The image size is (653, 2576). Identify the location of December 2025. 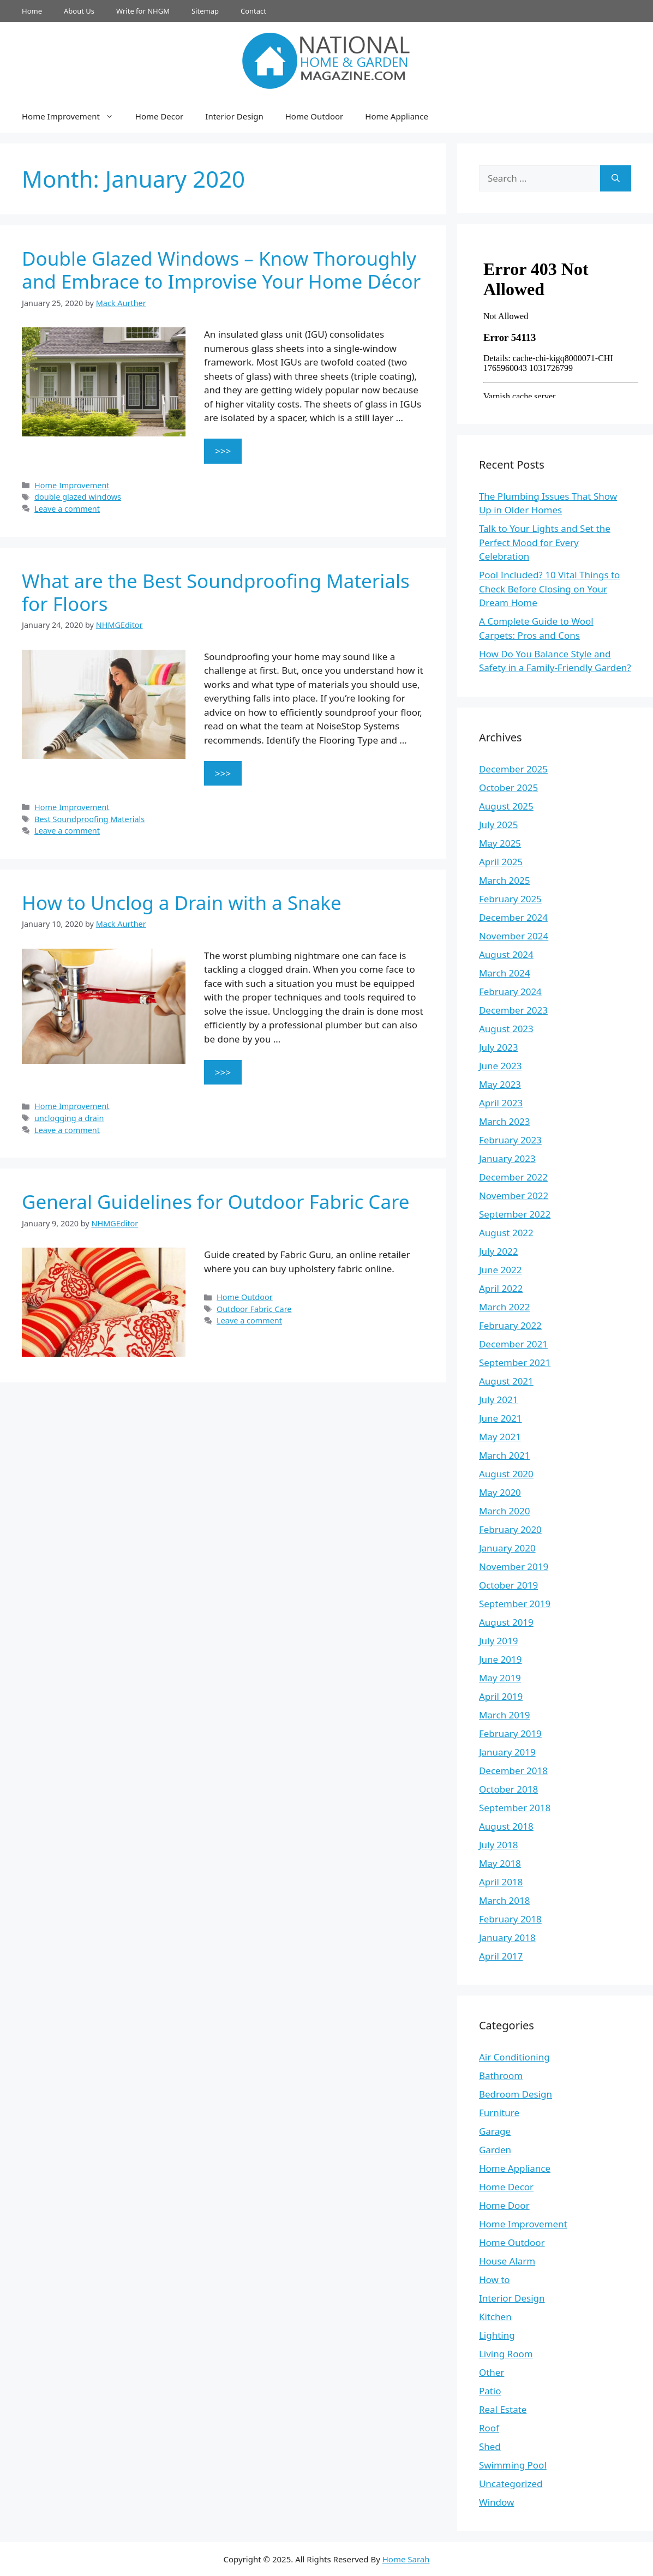
(513, 769).